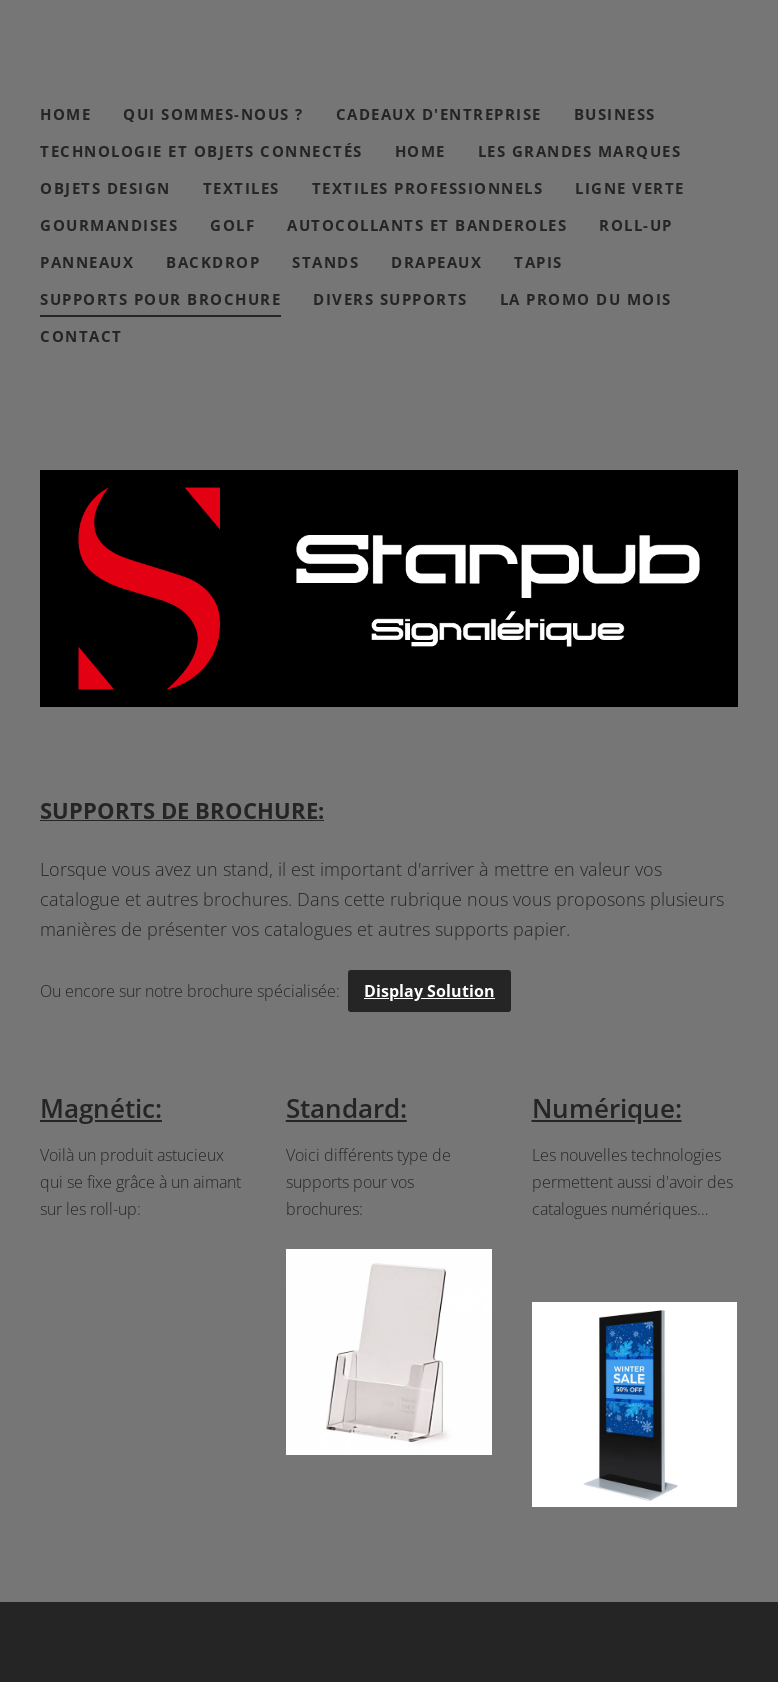  Describe the element at coordinates (636, 225) in the screenshot. I see `Roll-Up [menuitem]` at that location.